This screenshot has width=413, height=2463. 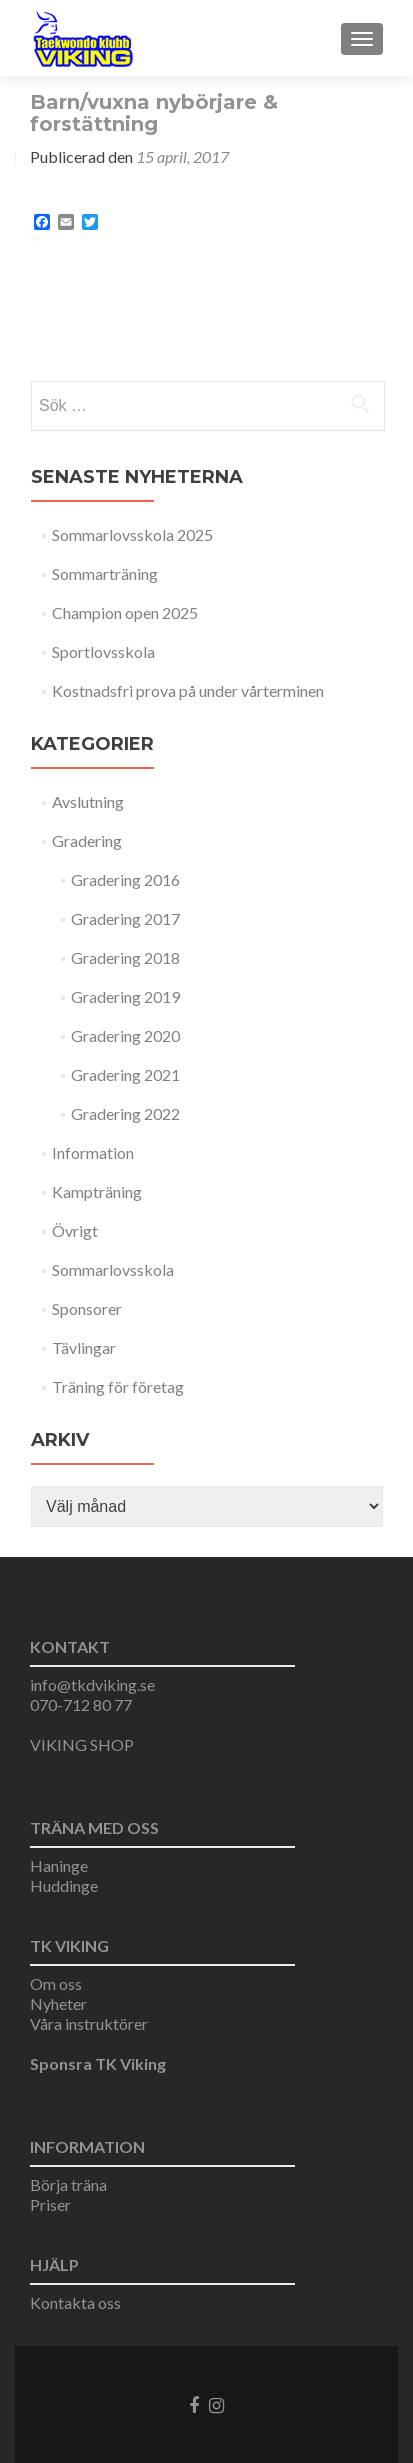 I want to click on Sommarlovsskola 2025, so click(x=132, y=534).